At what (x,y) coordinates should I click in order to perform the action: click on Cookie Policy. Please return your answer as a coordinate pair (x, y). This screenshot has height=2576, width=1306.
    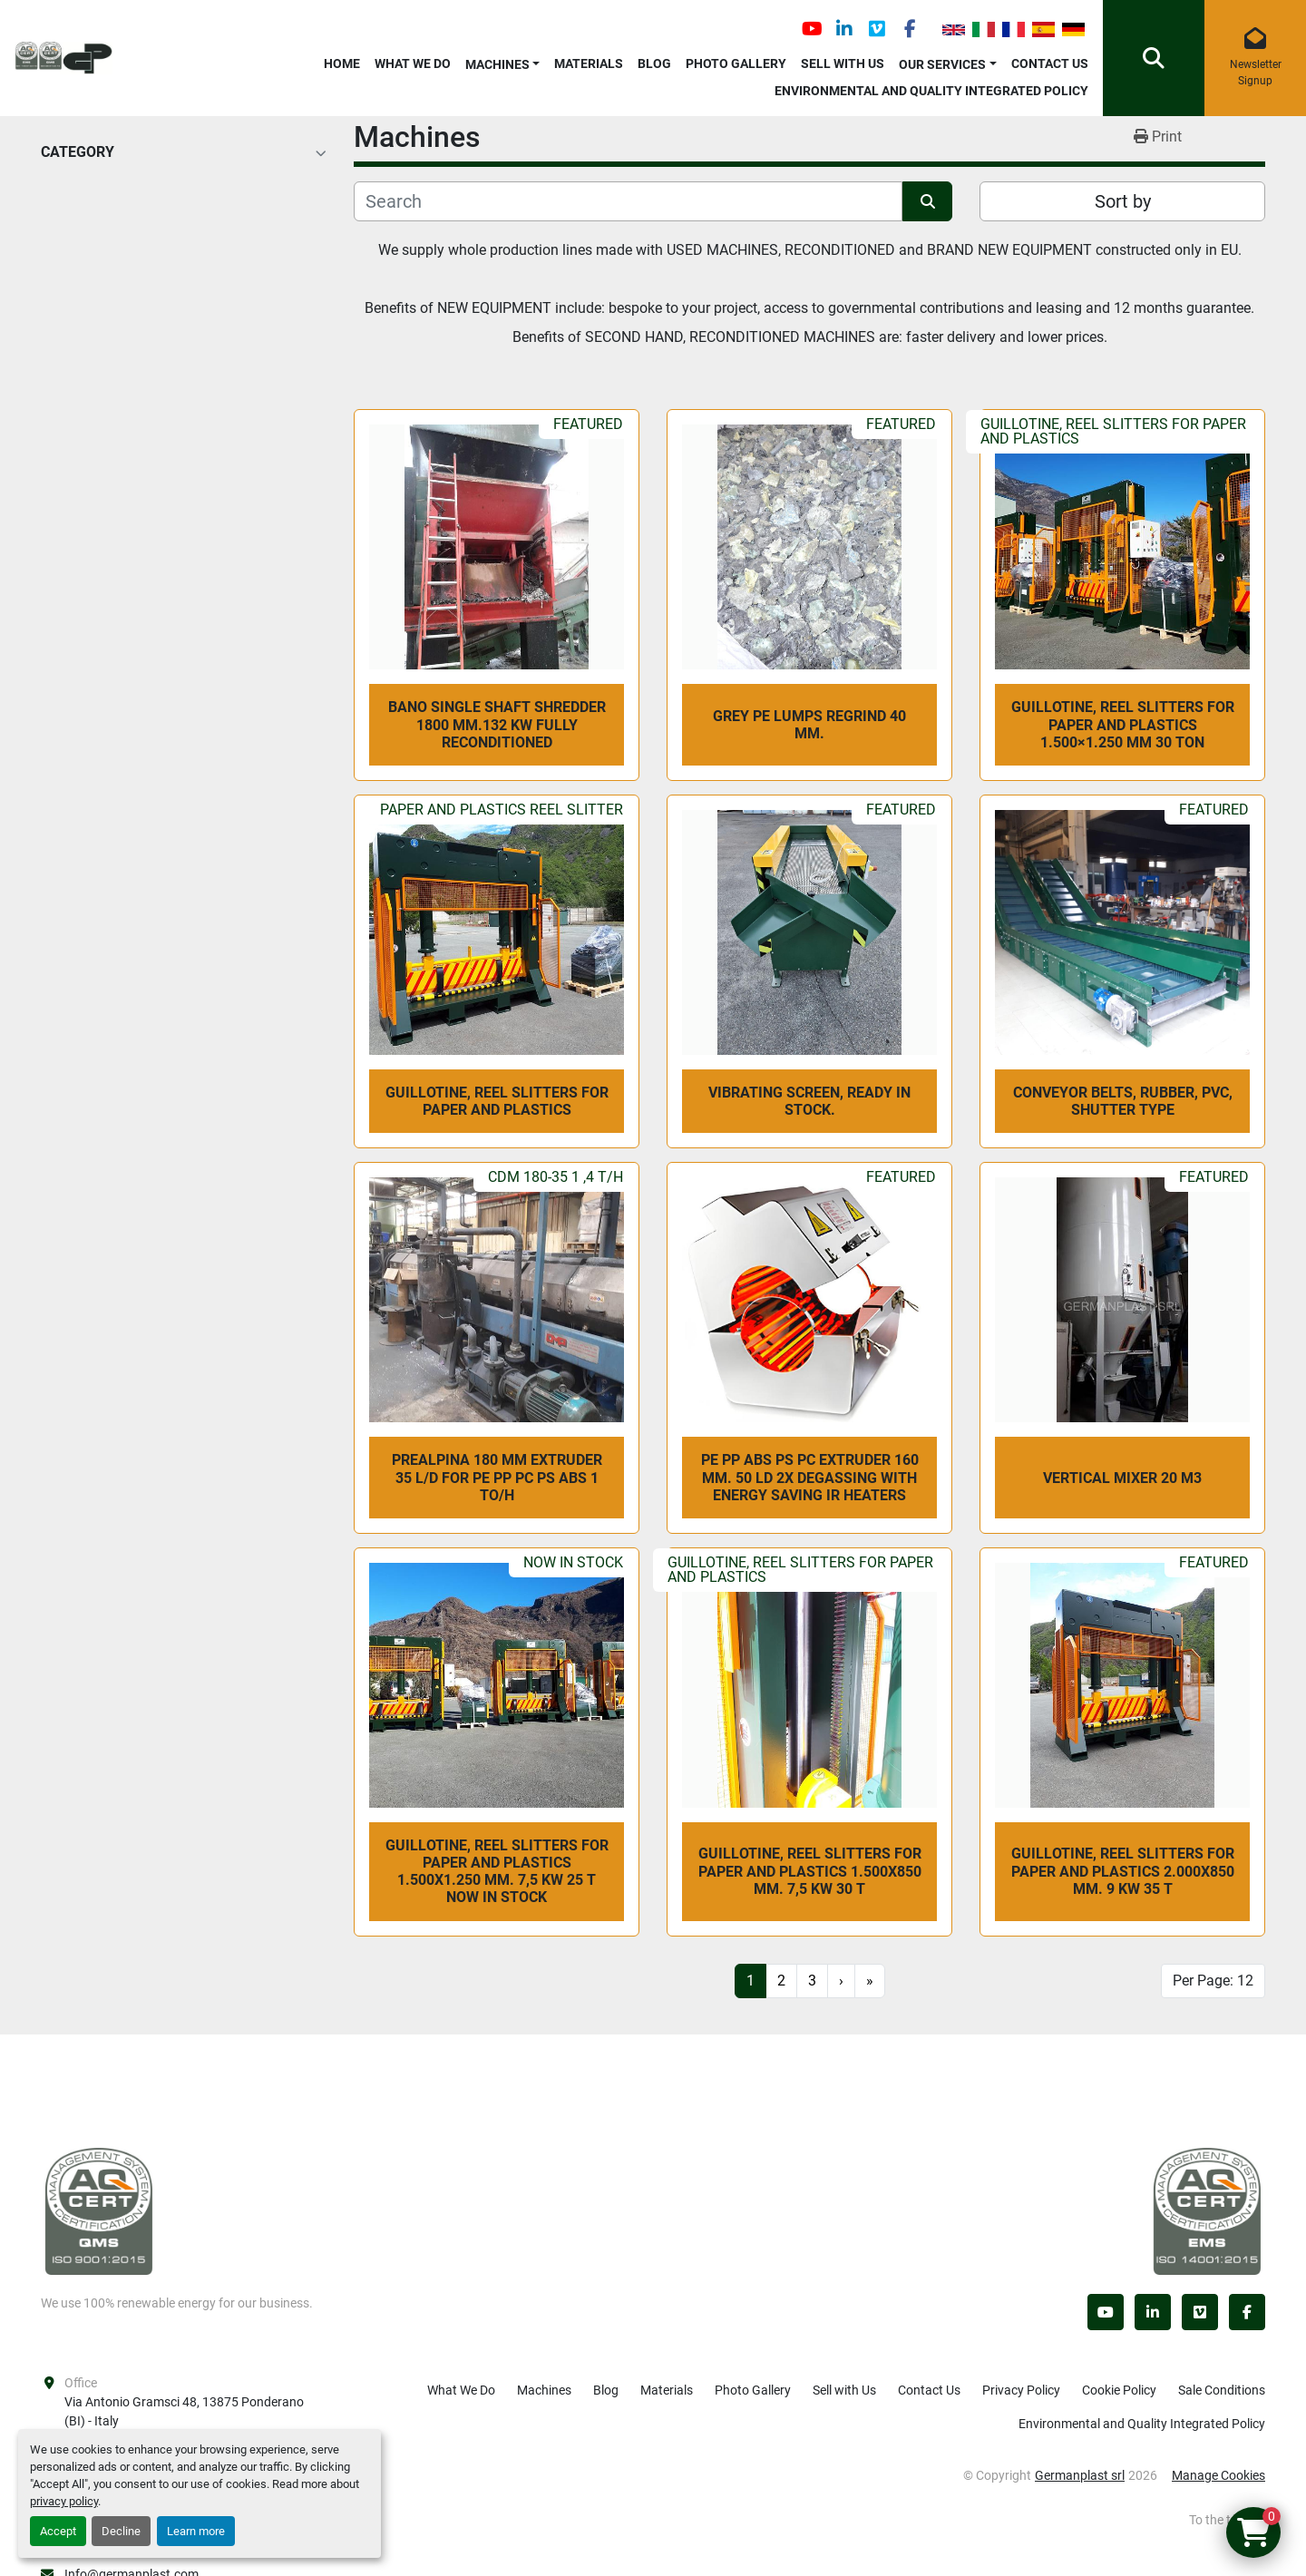
    Looking at the image, I should click on (1119, 2390).